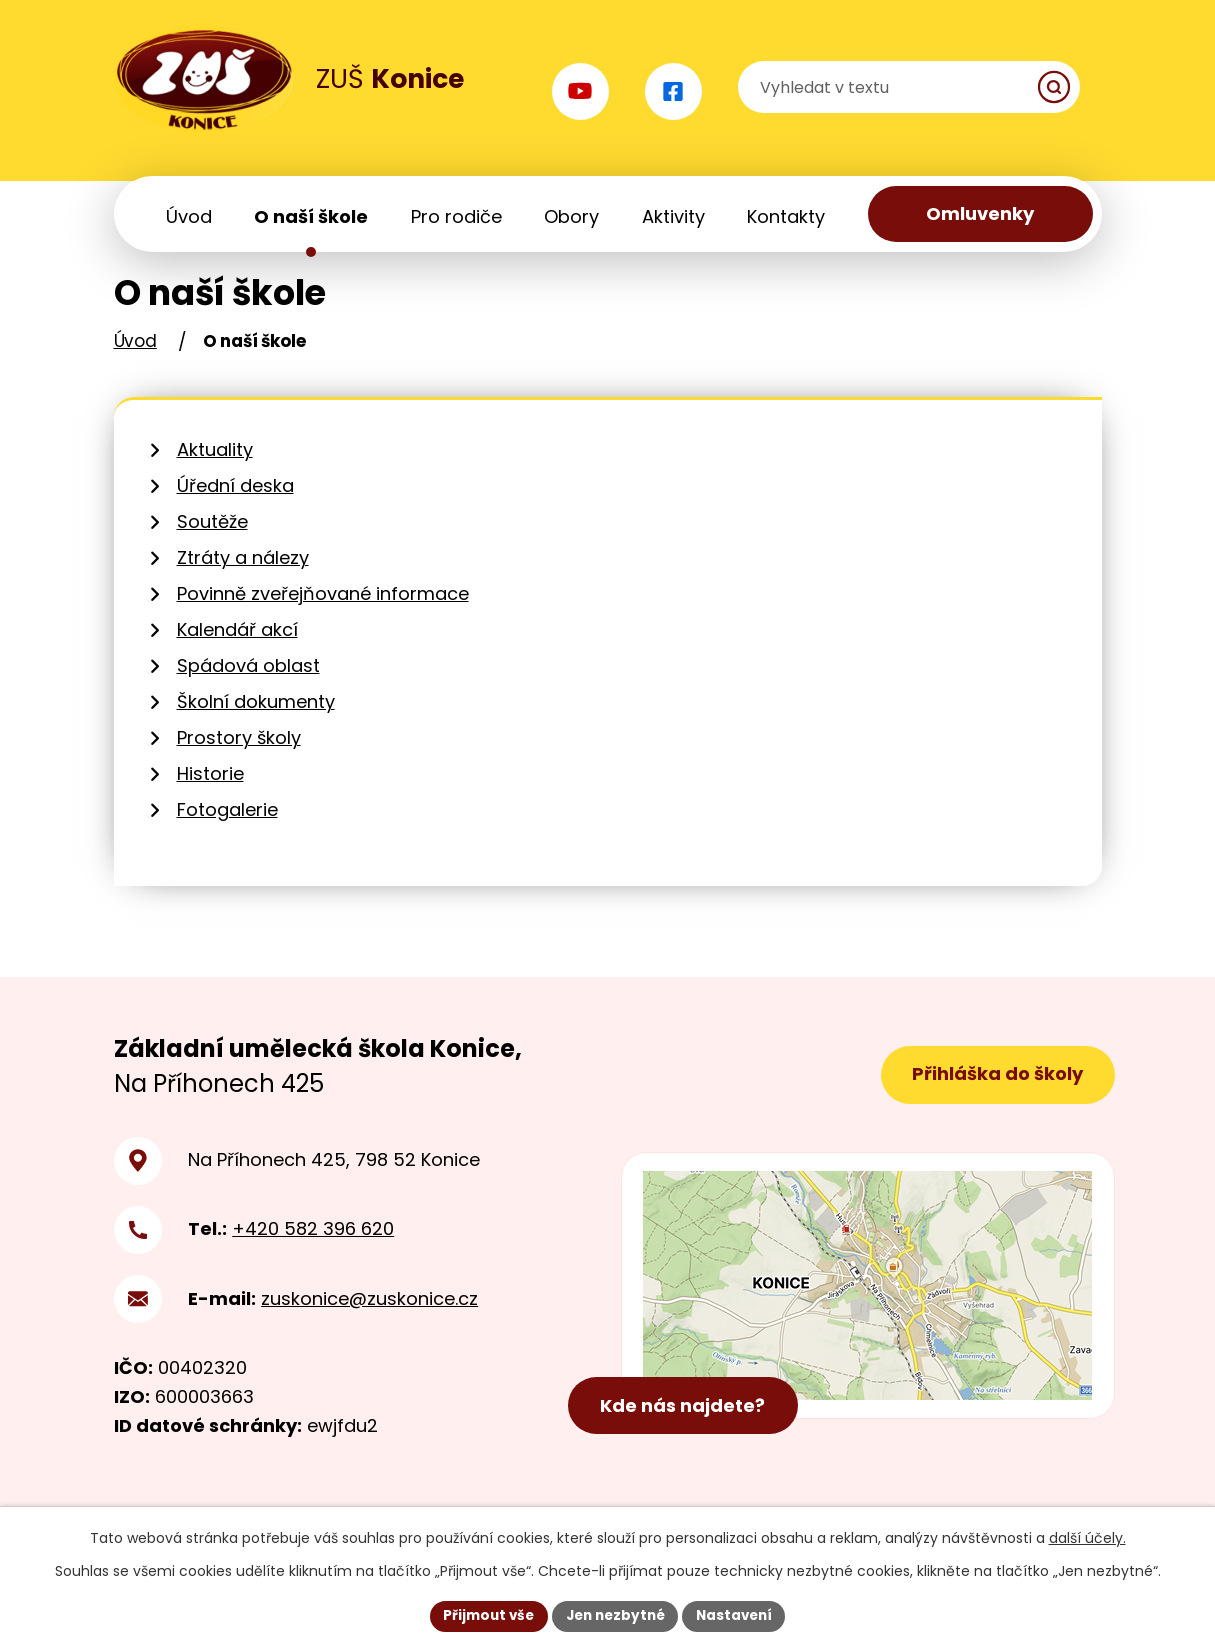 This screenshot has width=1215, height=1651. I want to click on Povinně zveřejňované informace, so click(323, 616).